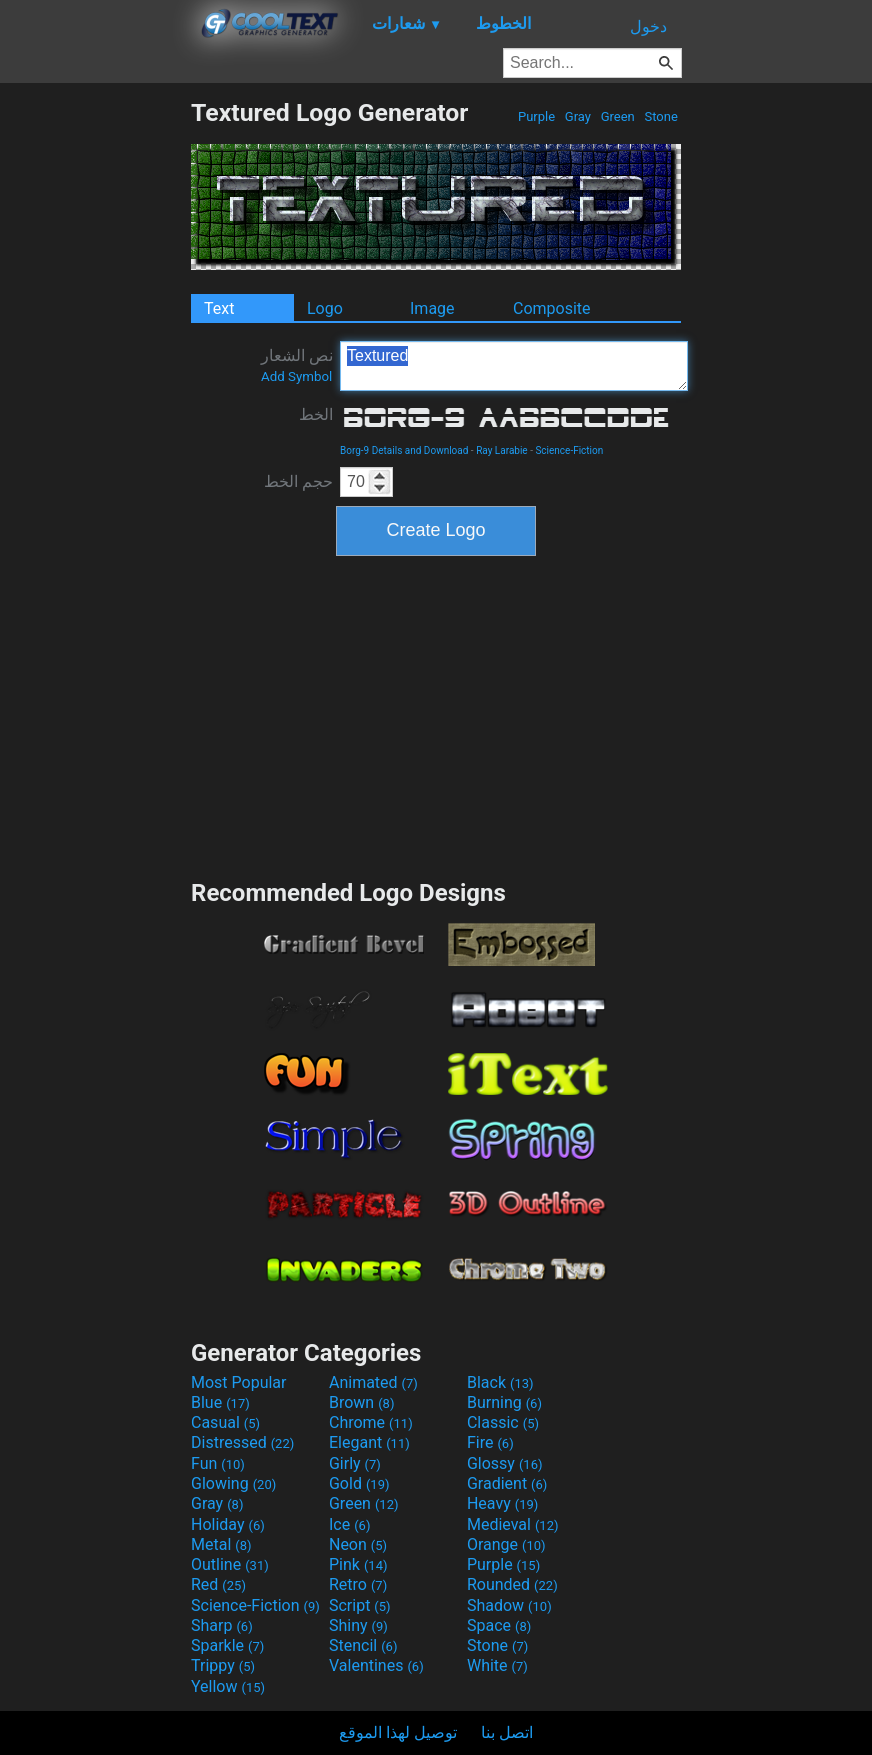 Image resolution: width=872 pixels, height=1755 pixels. Describe the element at coordinates (499, 1625) in the screenshot. I see `Space` at that location.